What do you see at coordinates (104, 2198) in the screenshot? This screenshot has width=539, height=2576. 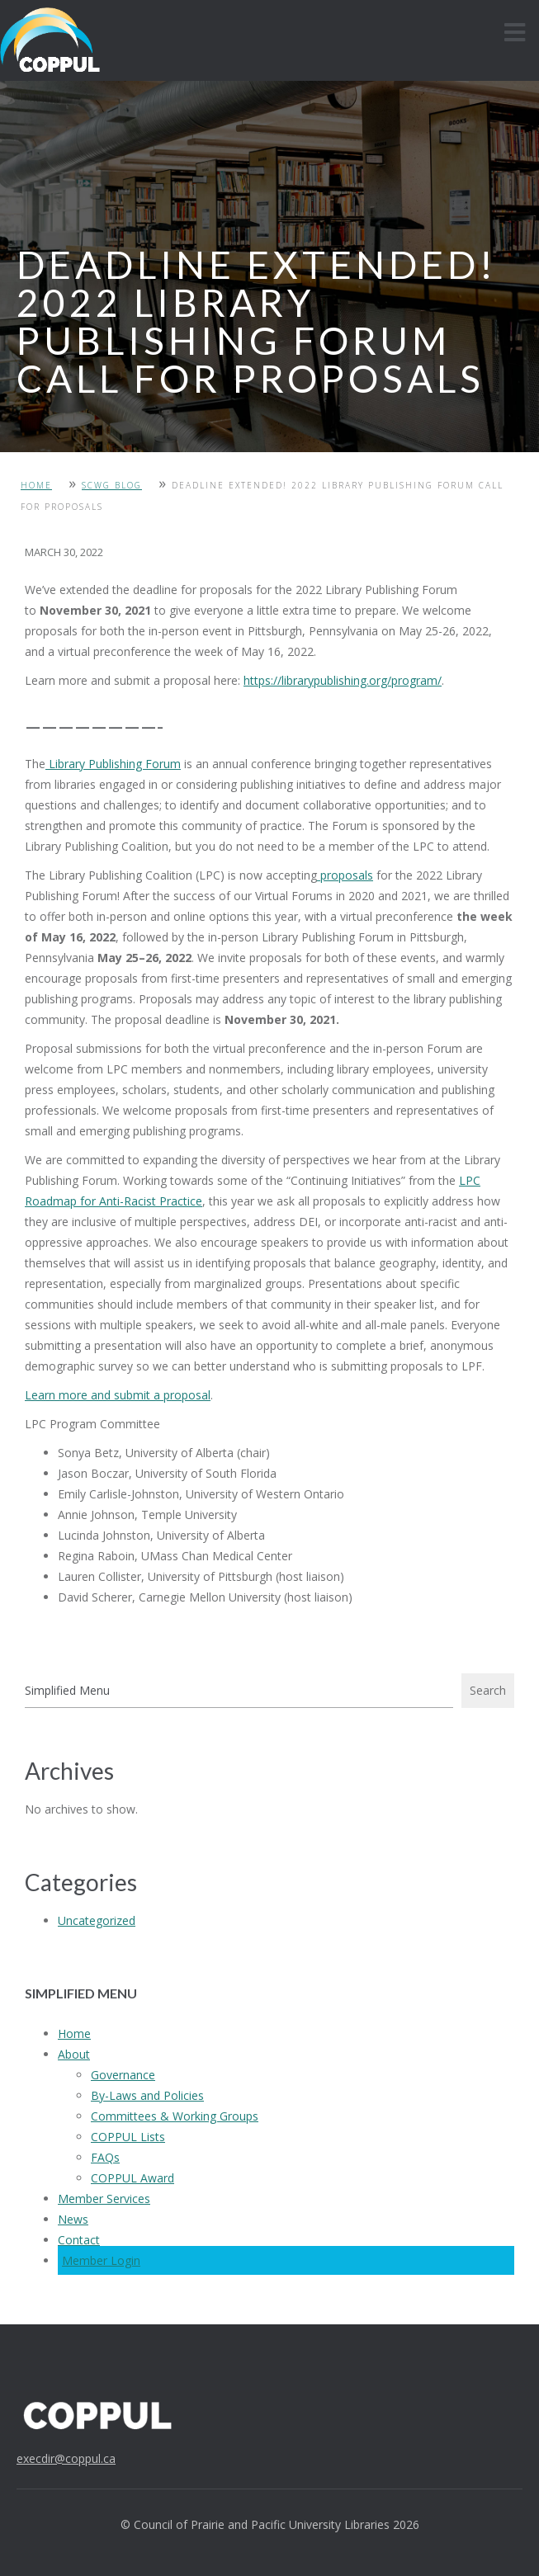 I see `Member Services` at bounding box center [104, 2198].